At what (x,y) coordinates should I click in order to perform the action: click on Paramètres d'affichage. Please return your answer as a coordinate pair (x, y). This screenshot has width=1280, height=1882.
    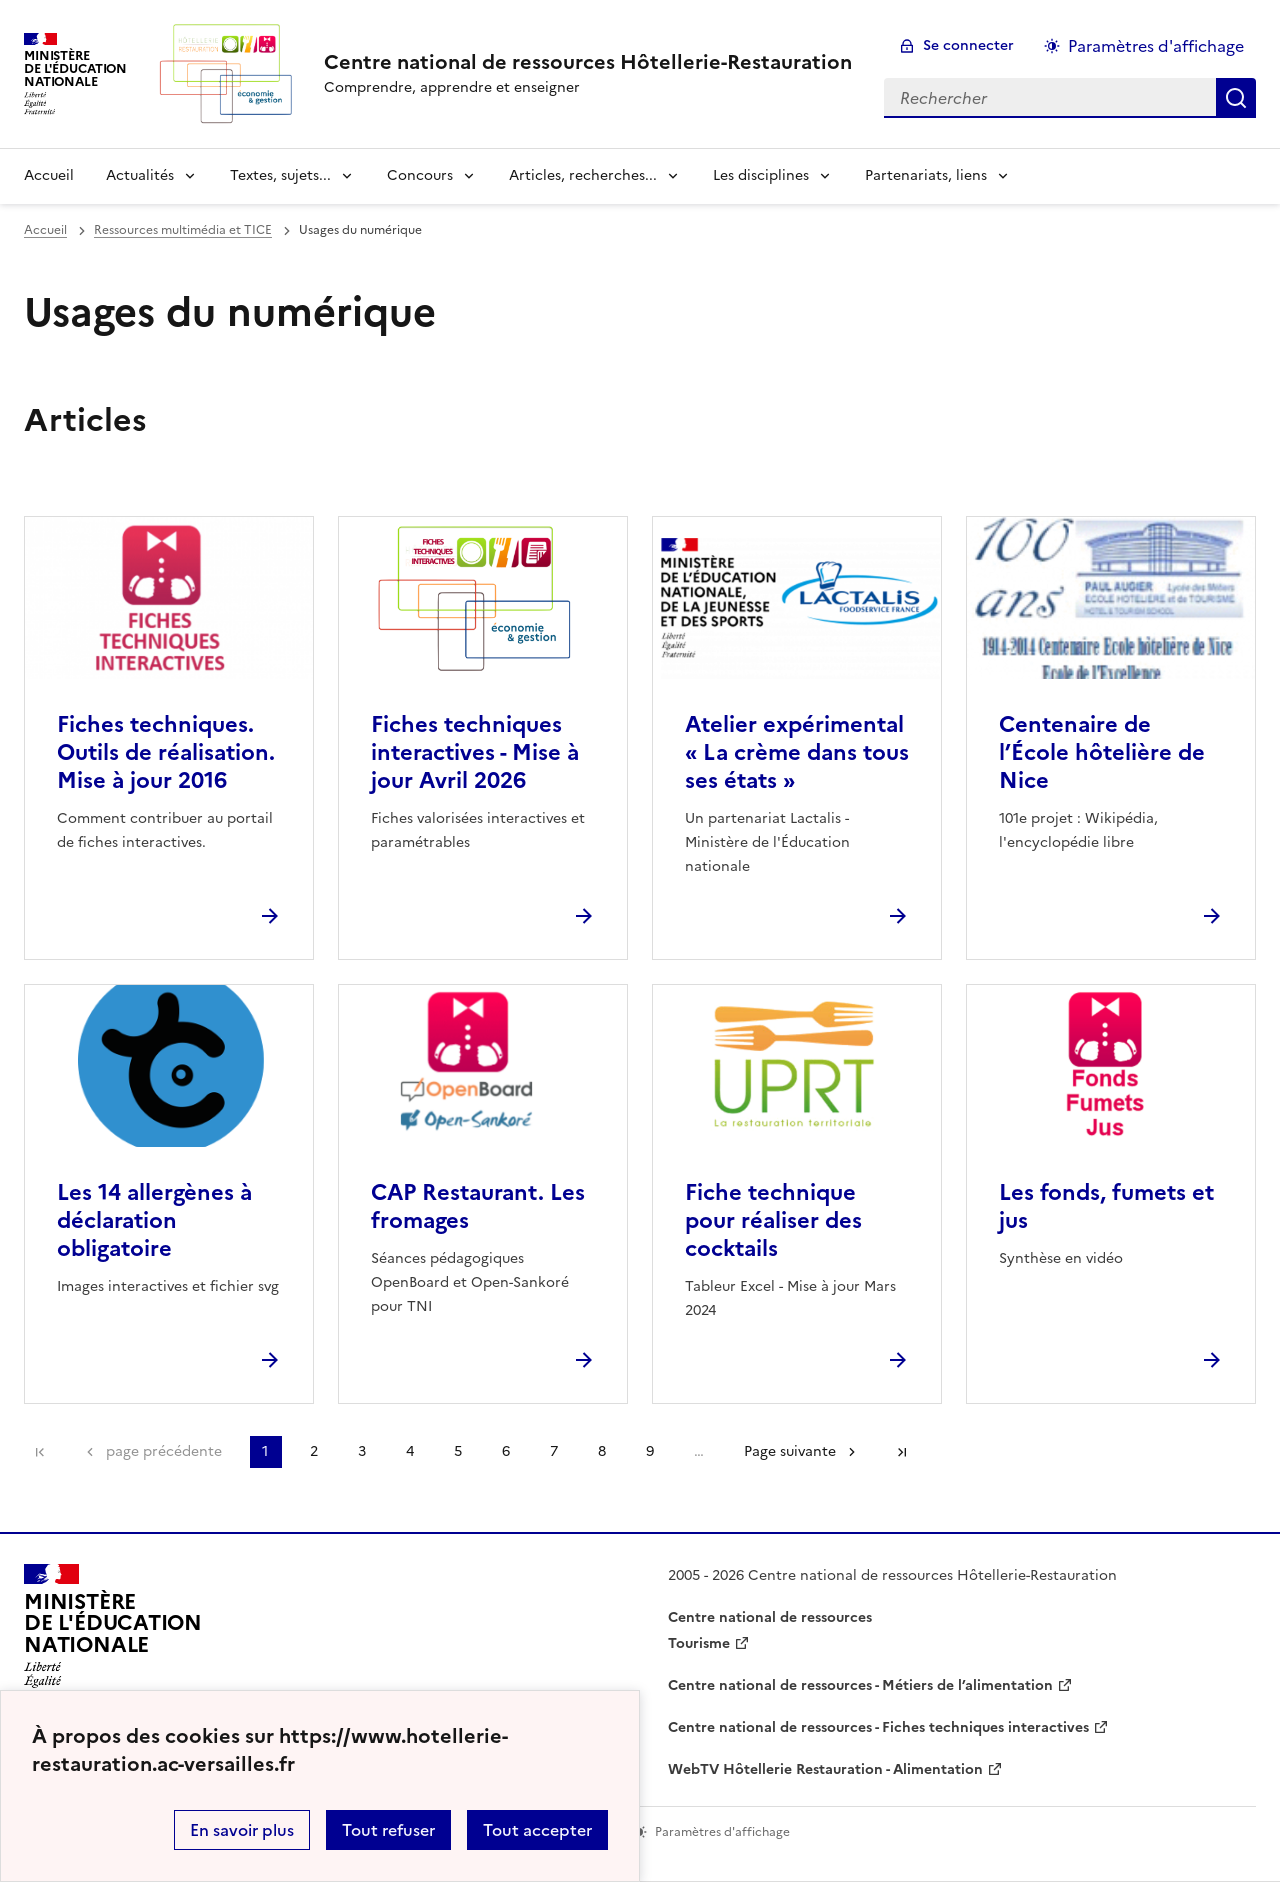
    Looking at the image, I should click on (1156, 46).